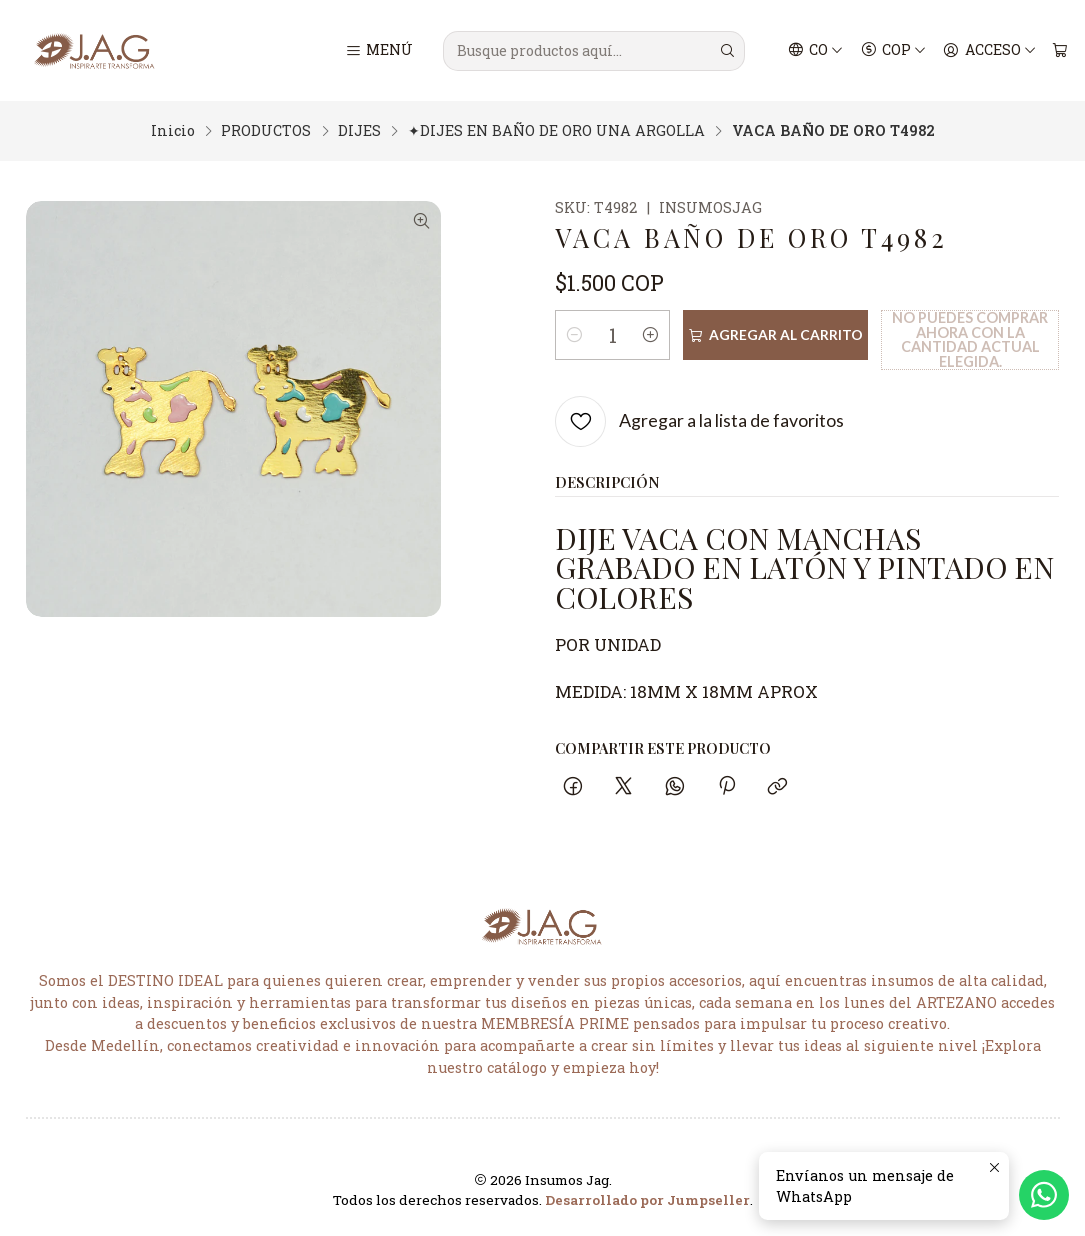  Describe the element at coordinates (647, 1200) in the screenshot. I see `Desarrollado por Jumpseller` at that location.